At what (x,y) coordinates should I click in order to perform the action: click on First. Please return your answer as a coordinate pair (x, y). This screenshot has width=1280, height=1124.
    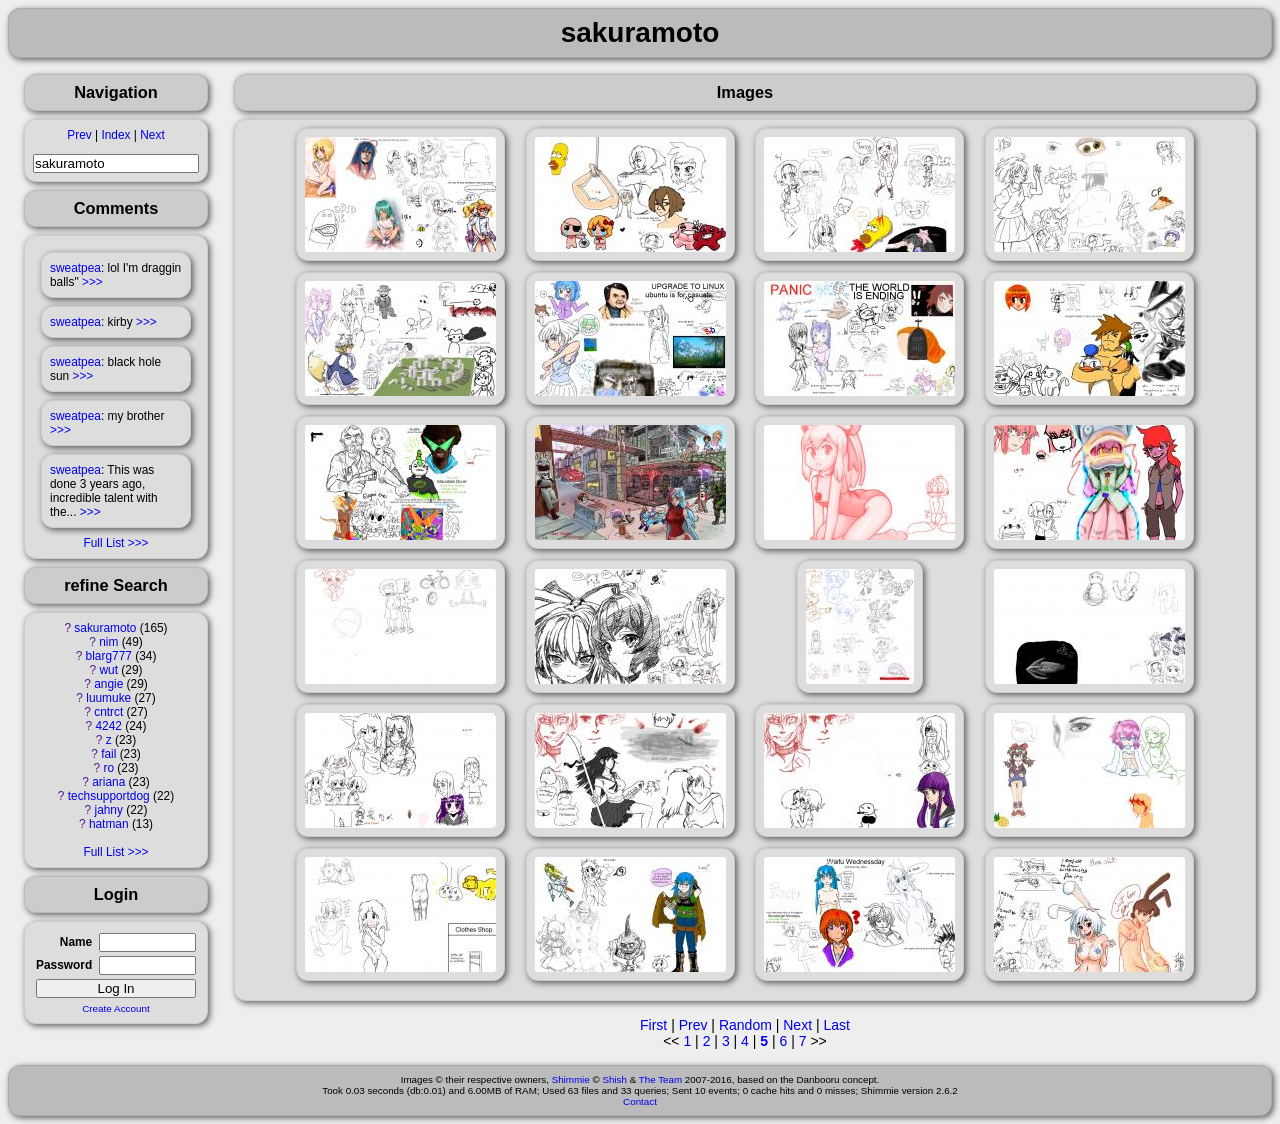
    Looking at the image, I should click on (653, 1025).